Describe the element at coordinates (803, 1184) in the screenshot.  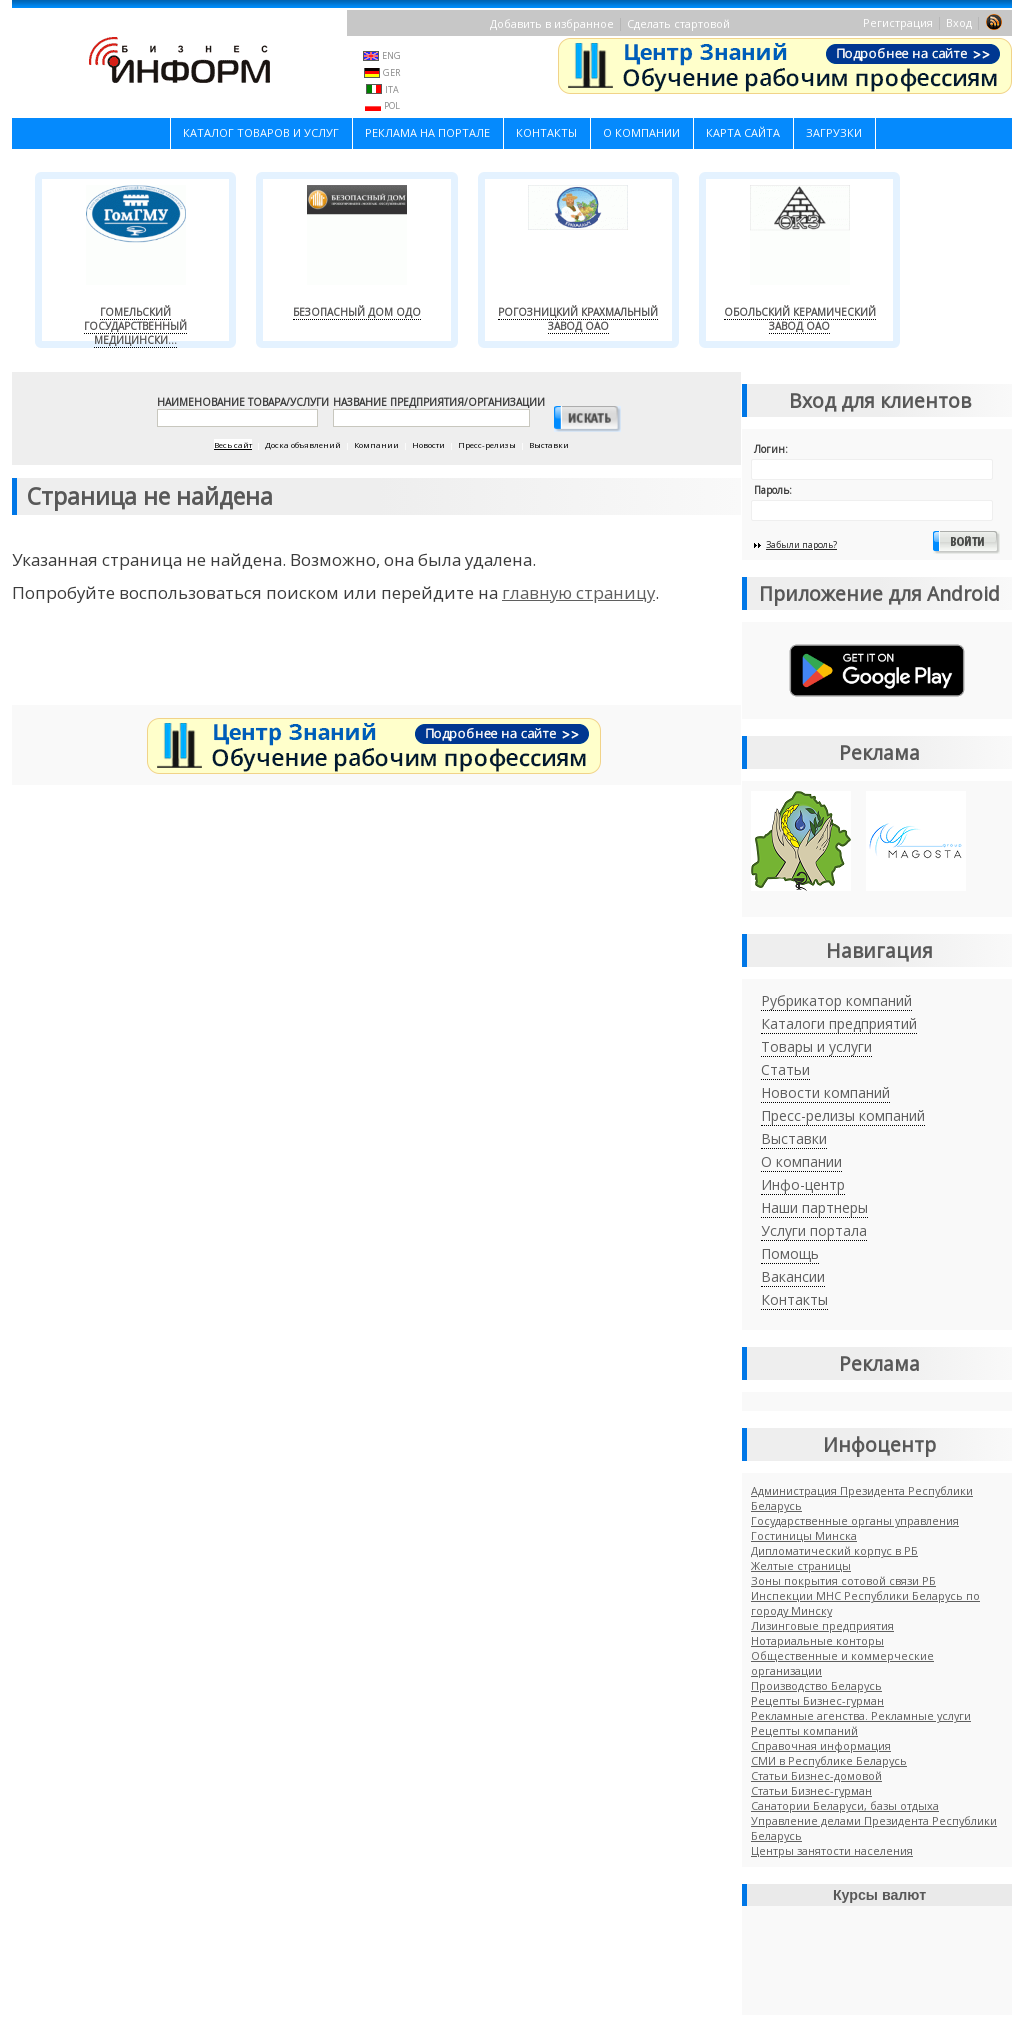
I see `Инфо-центр` at that location.